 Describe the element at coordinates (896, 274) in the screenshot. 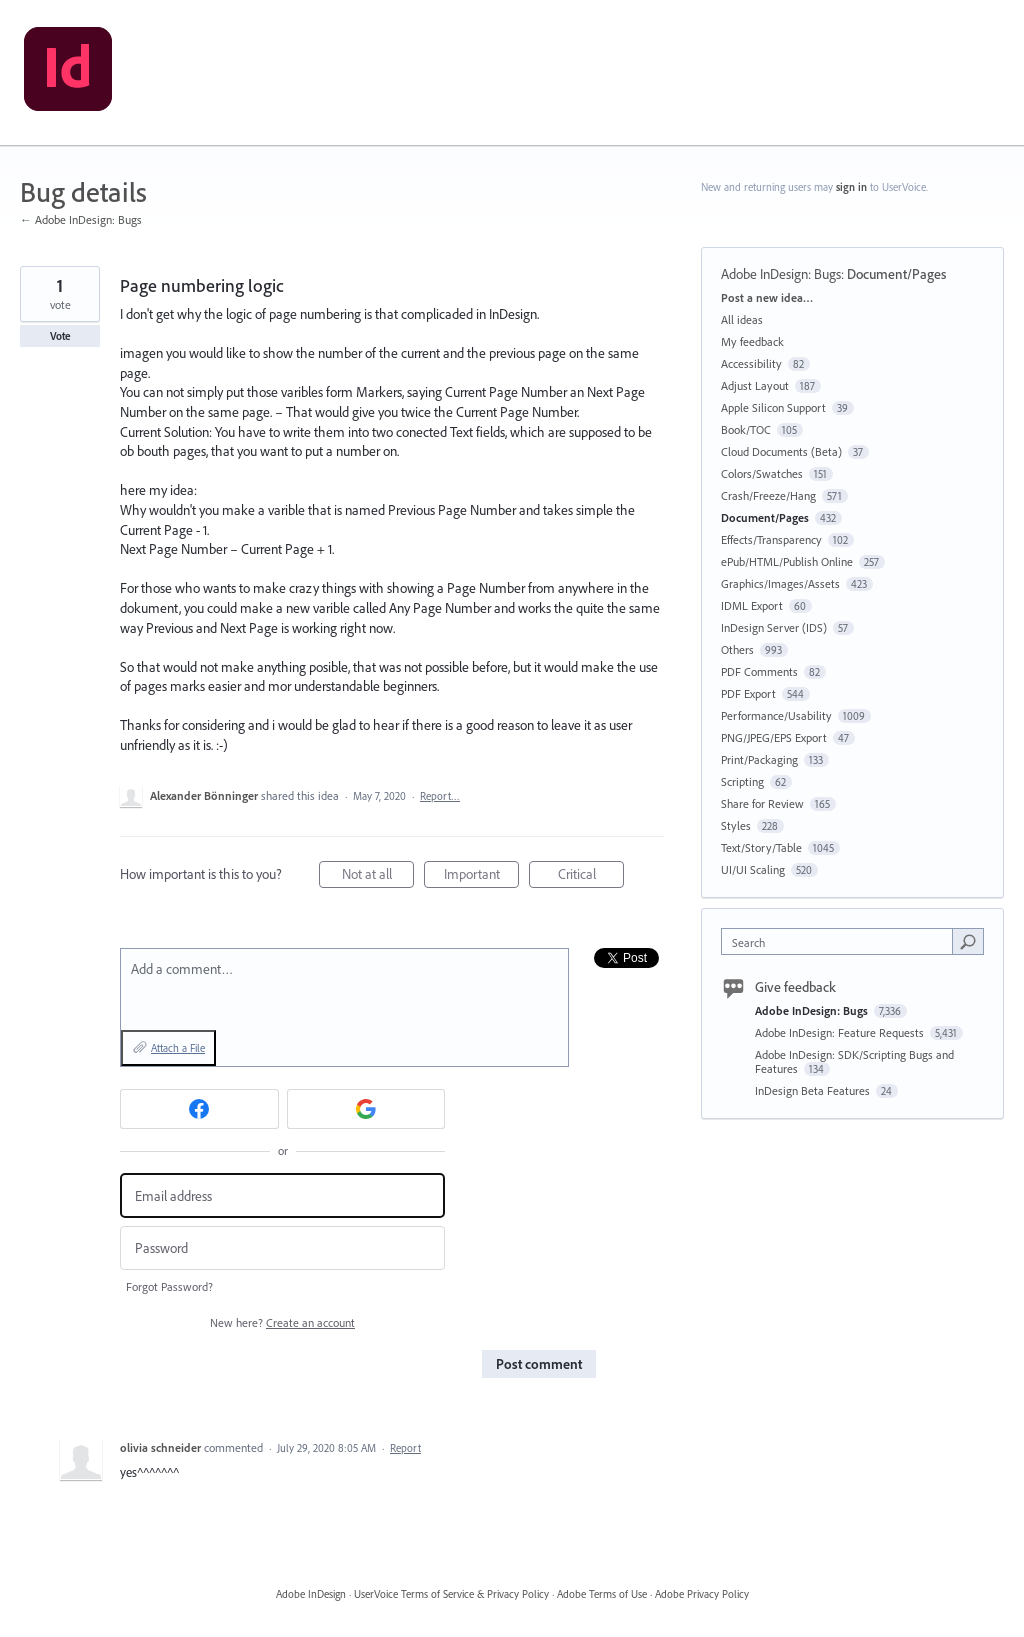

I see `Document/Pages` at that location.